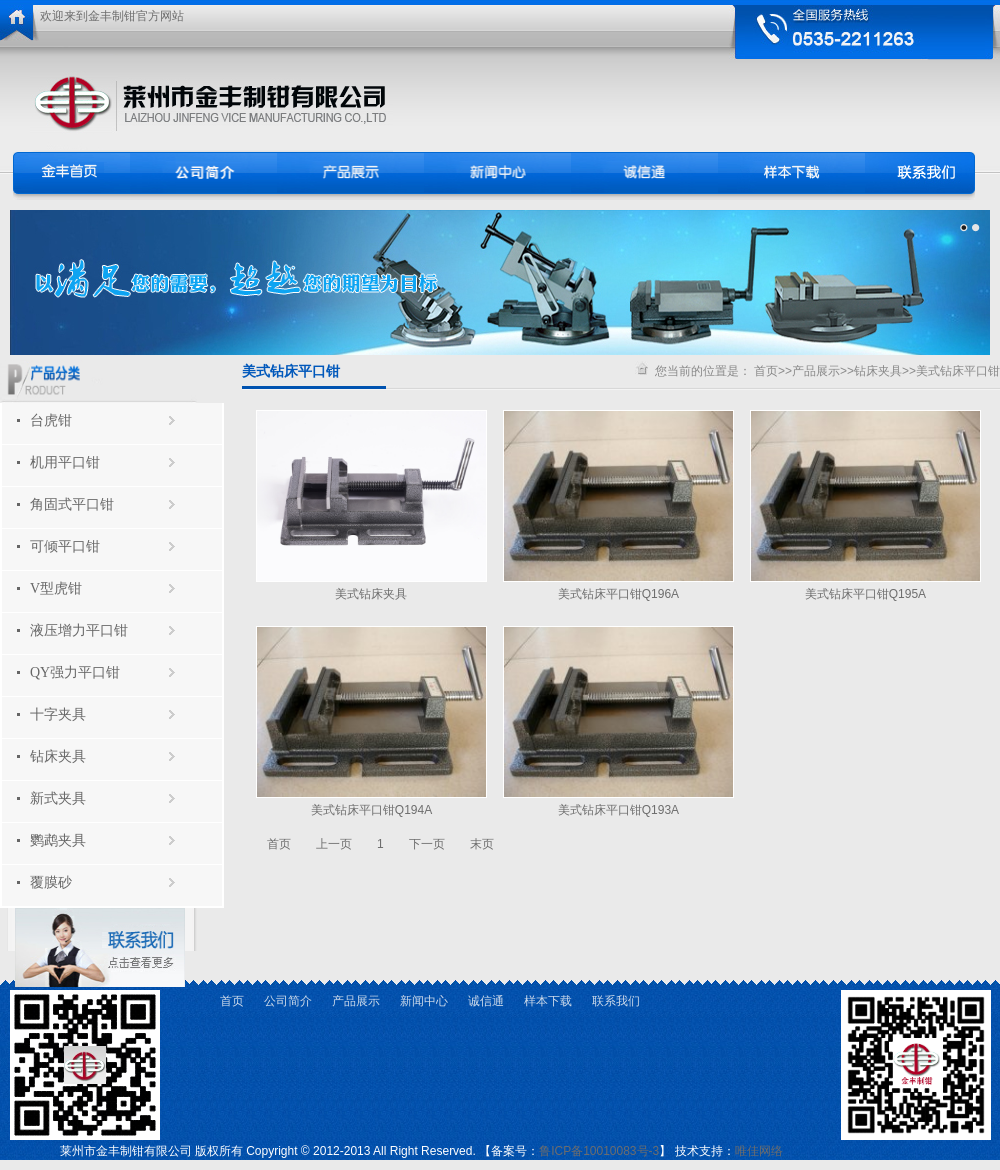 The width and height of the screenshot is (1000, 1170). What do you see at coordinates (958, 371) in the screenshot?
I see `美式钻床平口钳` at bounding box center [958, 371].